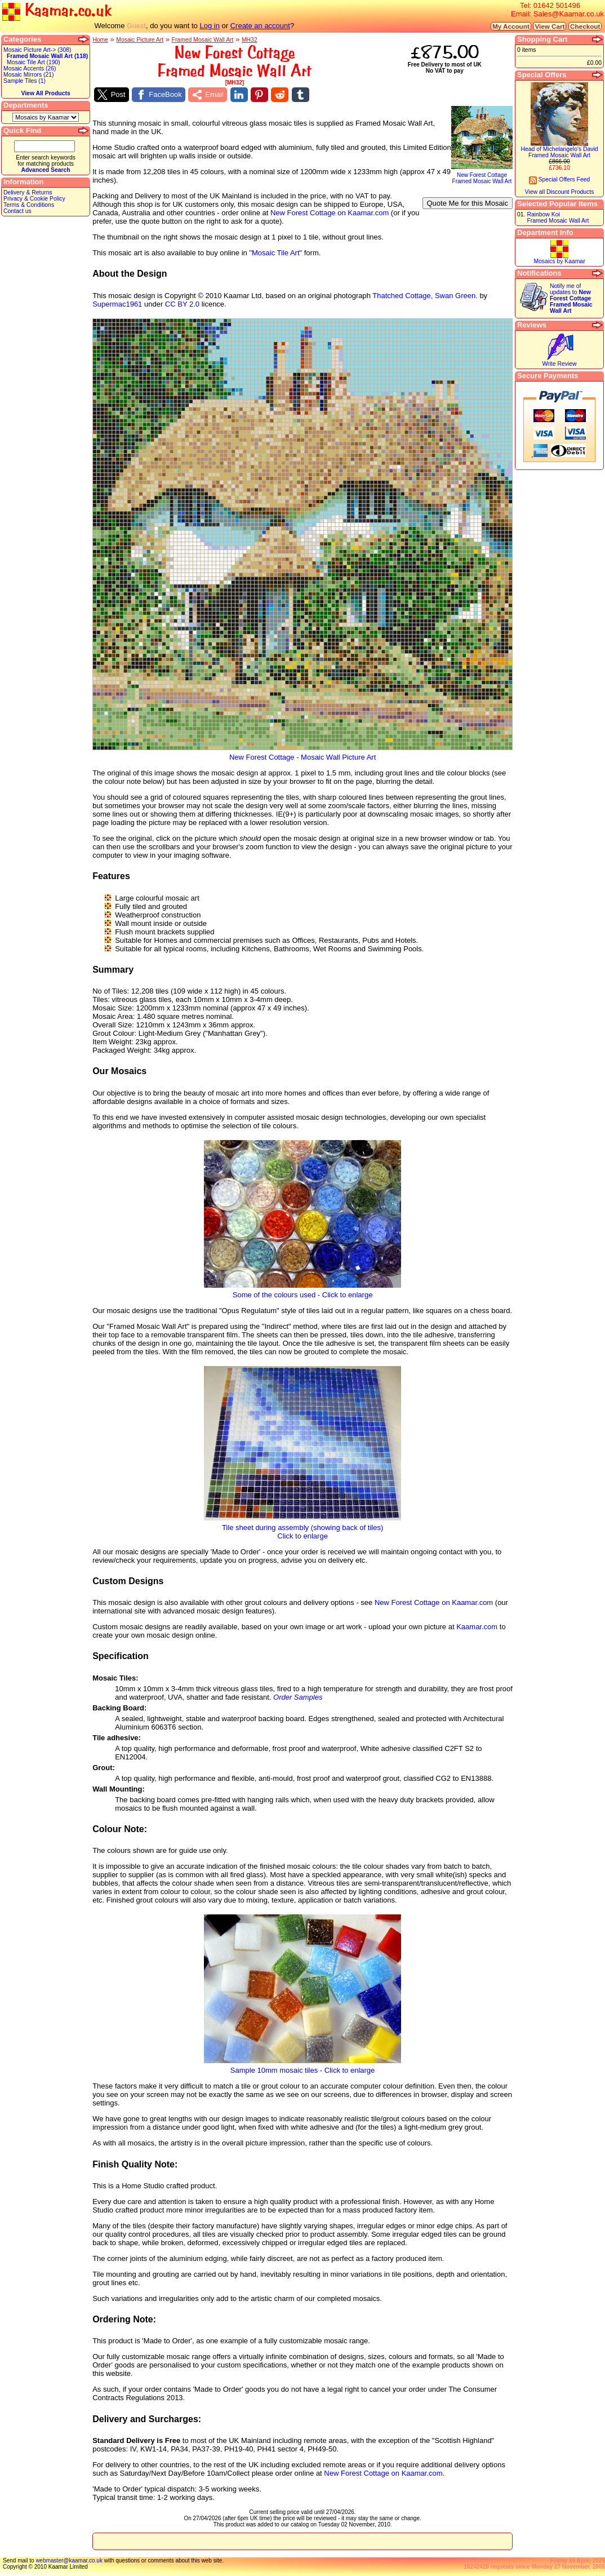 Image resolution: width=605 pixels, height=2576 pixels. Describe the element at coordinates (302, 2066) in the screenshot. I see `Sample 10mm mosaic tiles - Click to enlarge` at that location.